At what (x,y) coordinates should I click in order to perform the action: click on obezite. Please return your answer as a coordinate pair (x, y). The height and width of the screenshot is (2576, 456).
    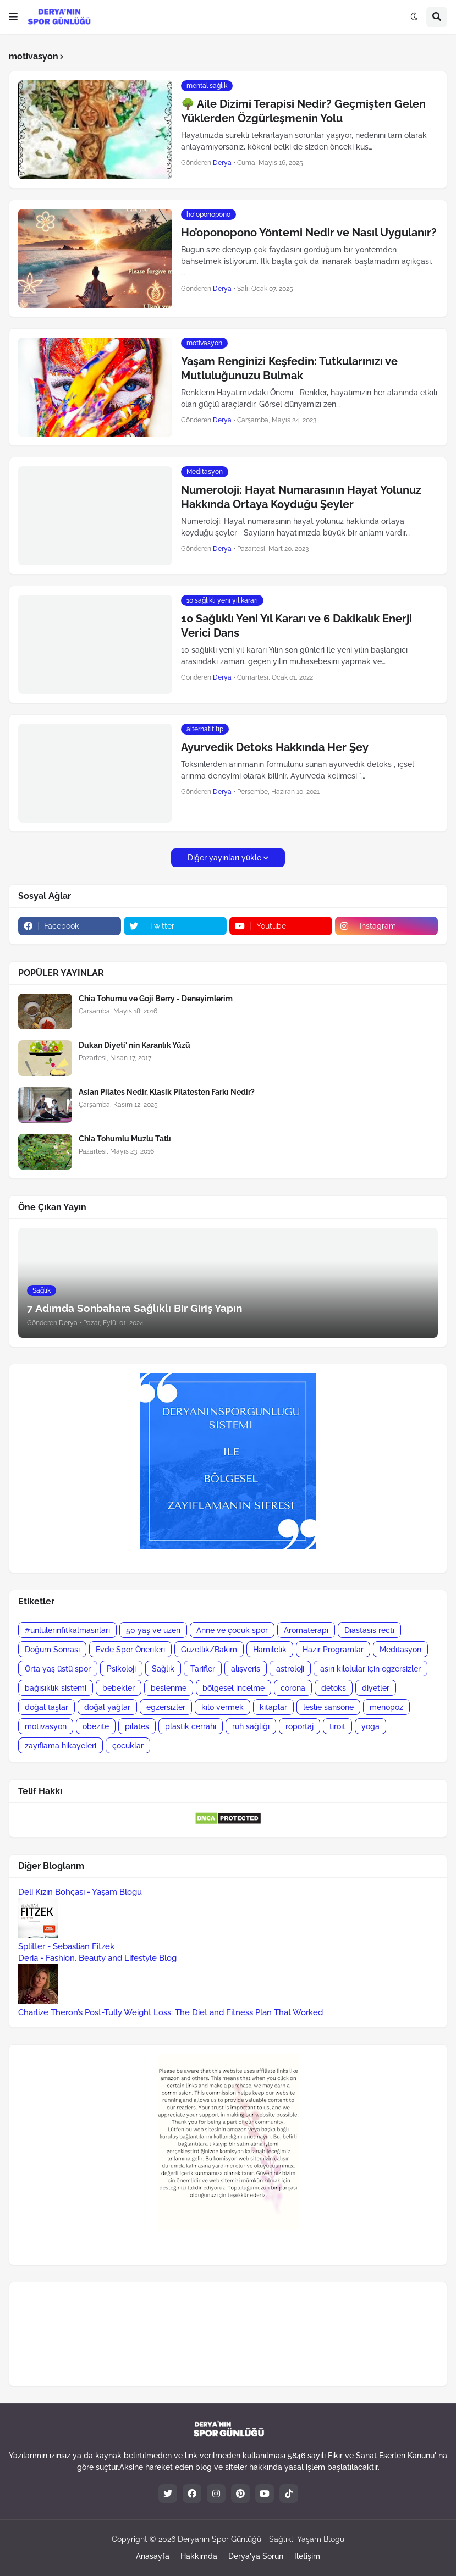
    Looking at the image, I should click on (96, 1726).